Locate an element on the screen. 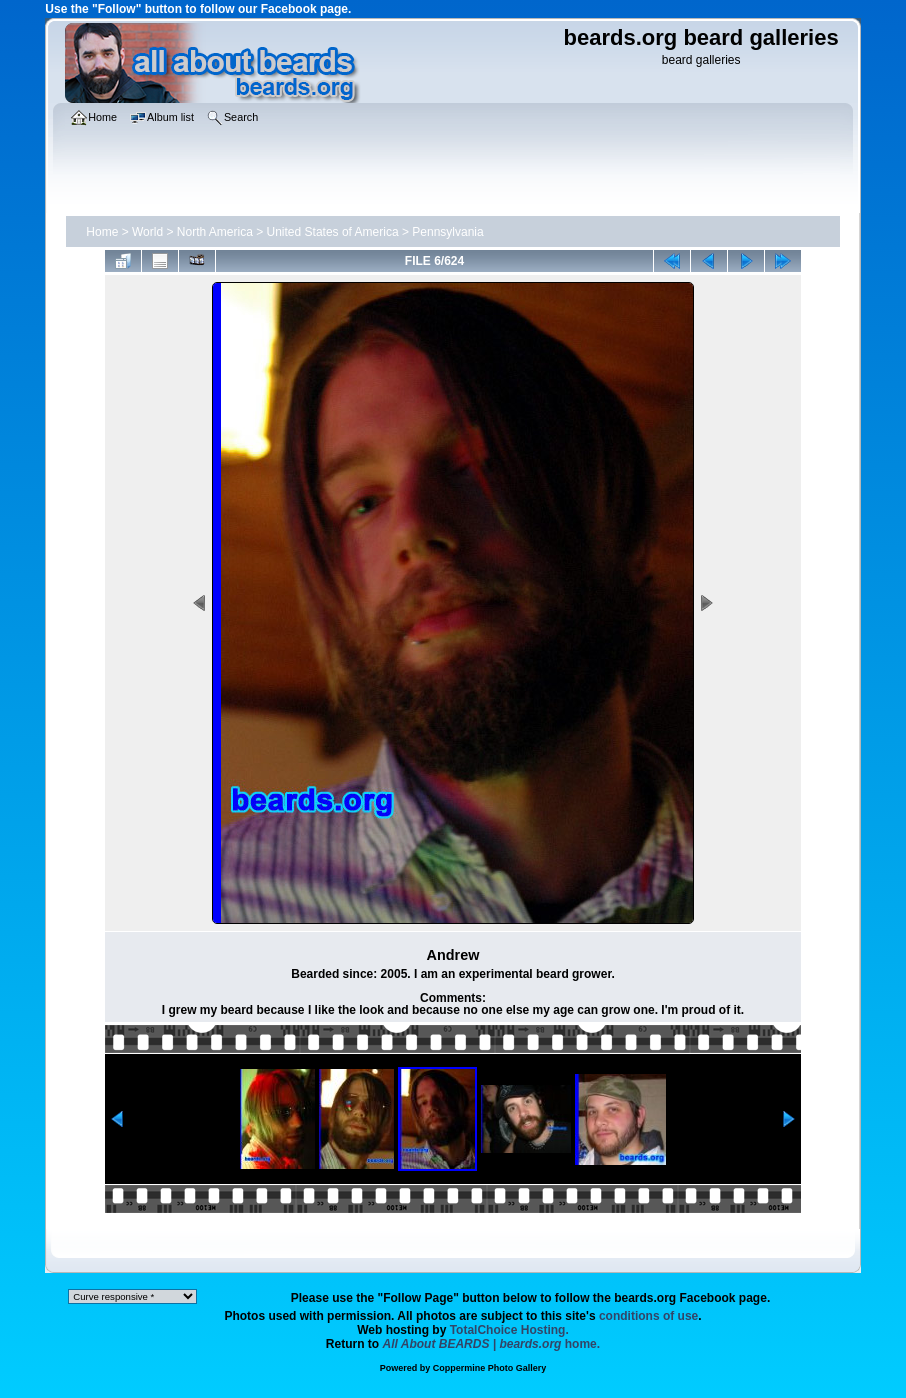 This screenshot has width=906, height=1398. home. is located at coordinates (492, 1344).